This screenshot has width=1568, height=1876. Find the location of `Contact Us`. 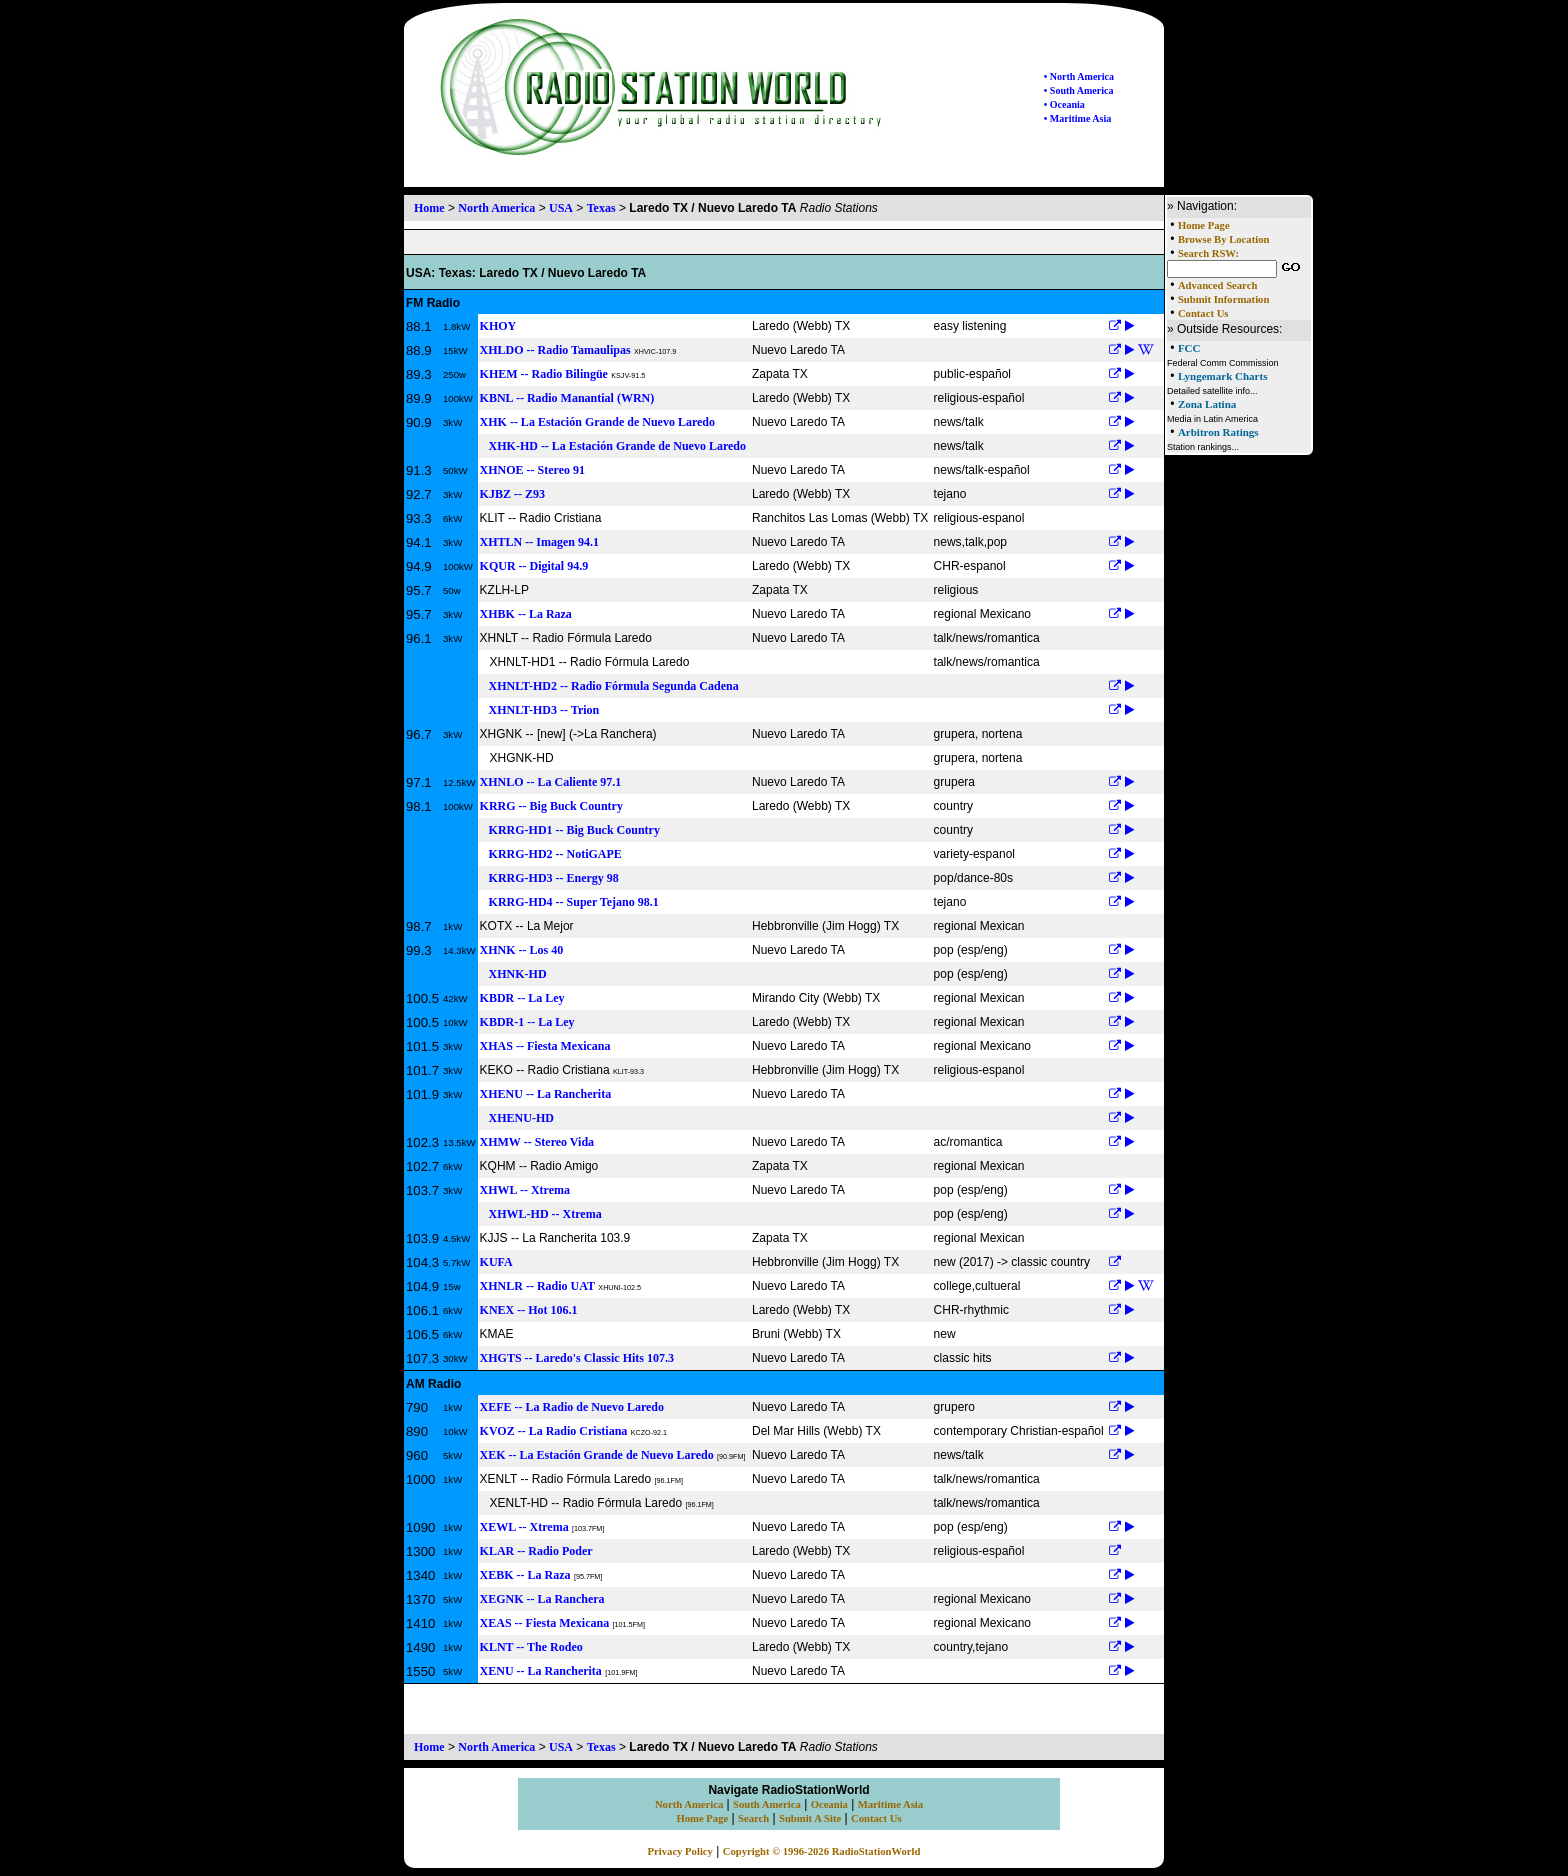

Contact Us is located at coordinates (1203, 313).